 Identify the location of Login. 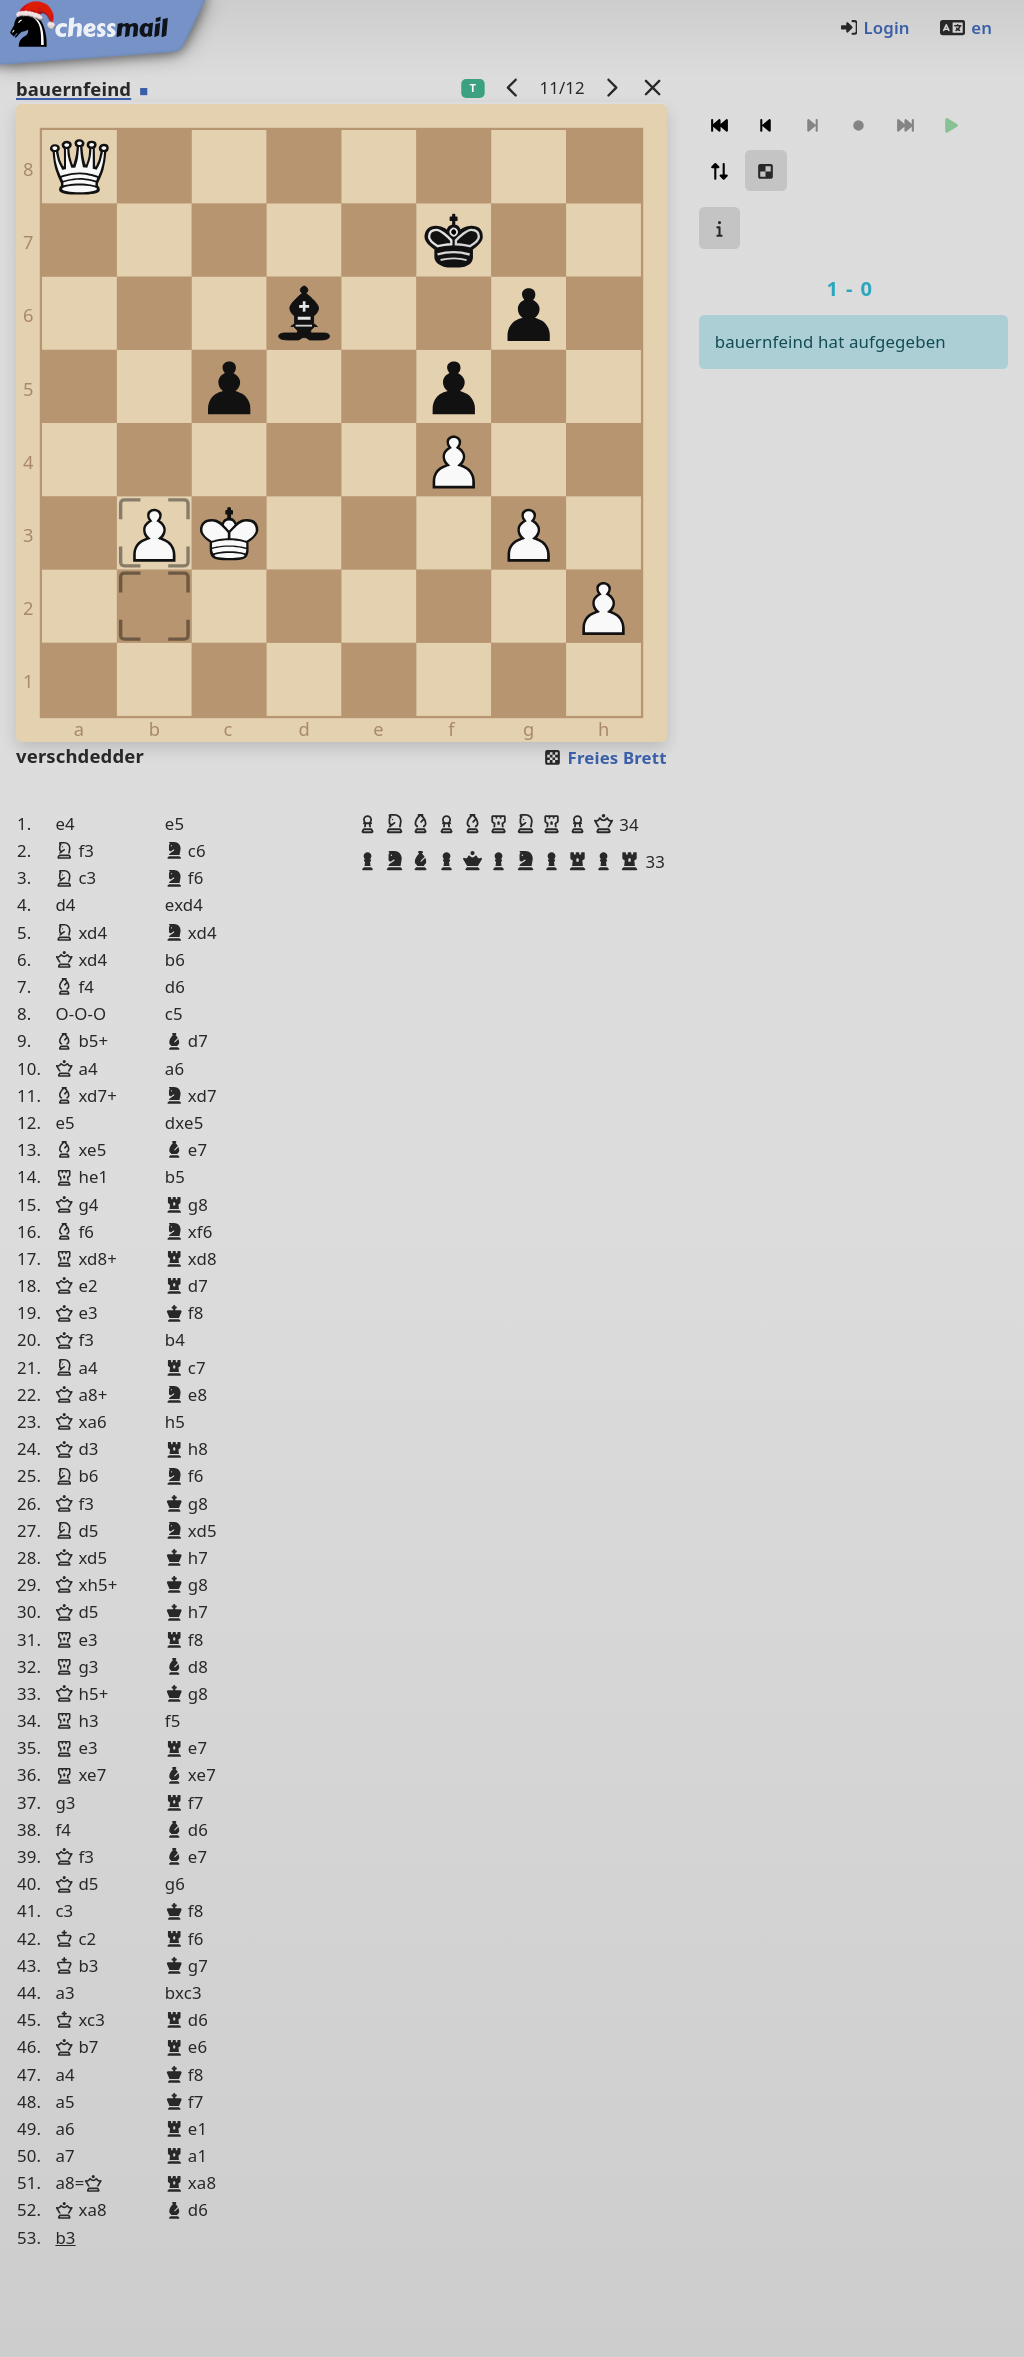
(874, 27).